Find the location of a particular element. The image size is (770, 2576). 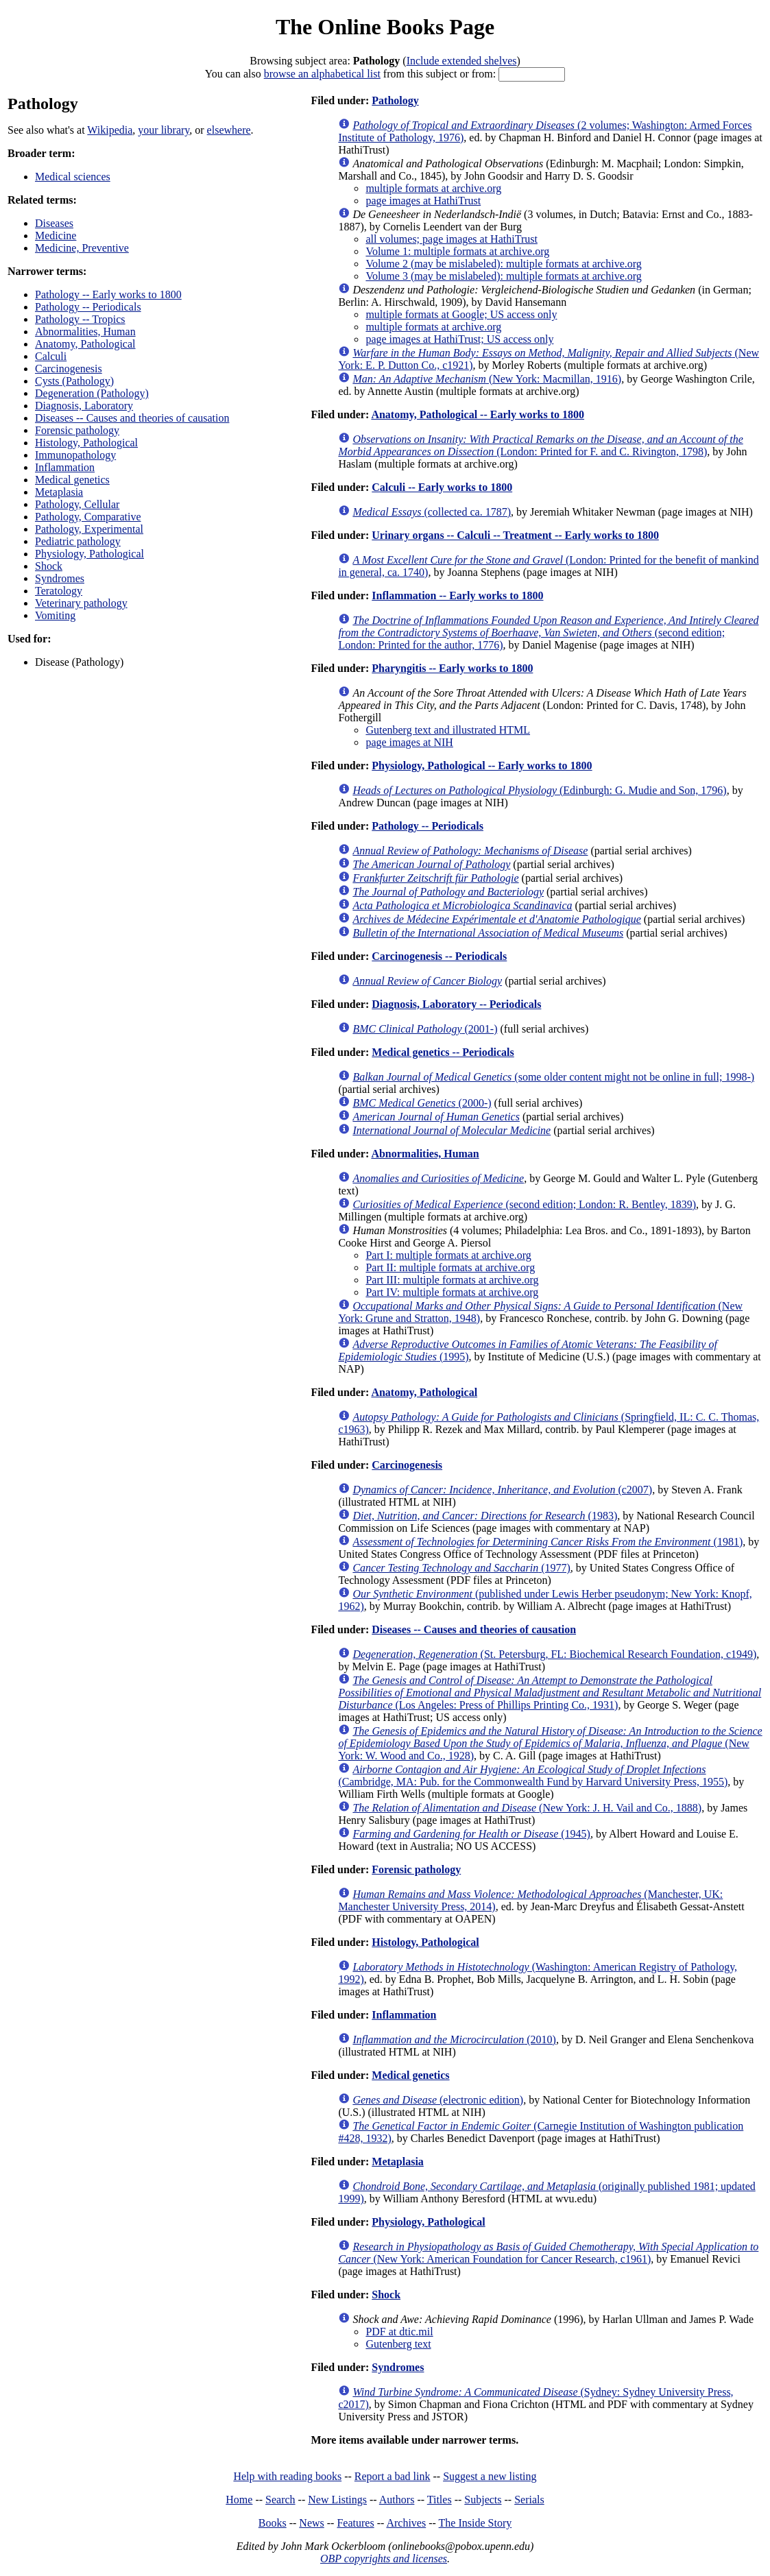

Vomiting is located at coordinates (55, 615).